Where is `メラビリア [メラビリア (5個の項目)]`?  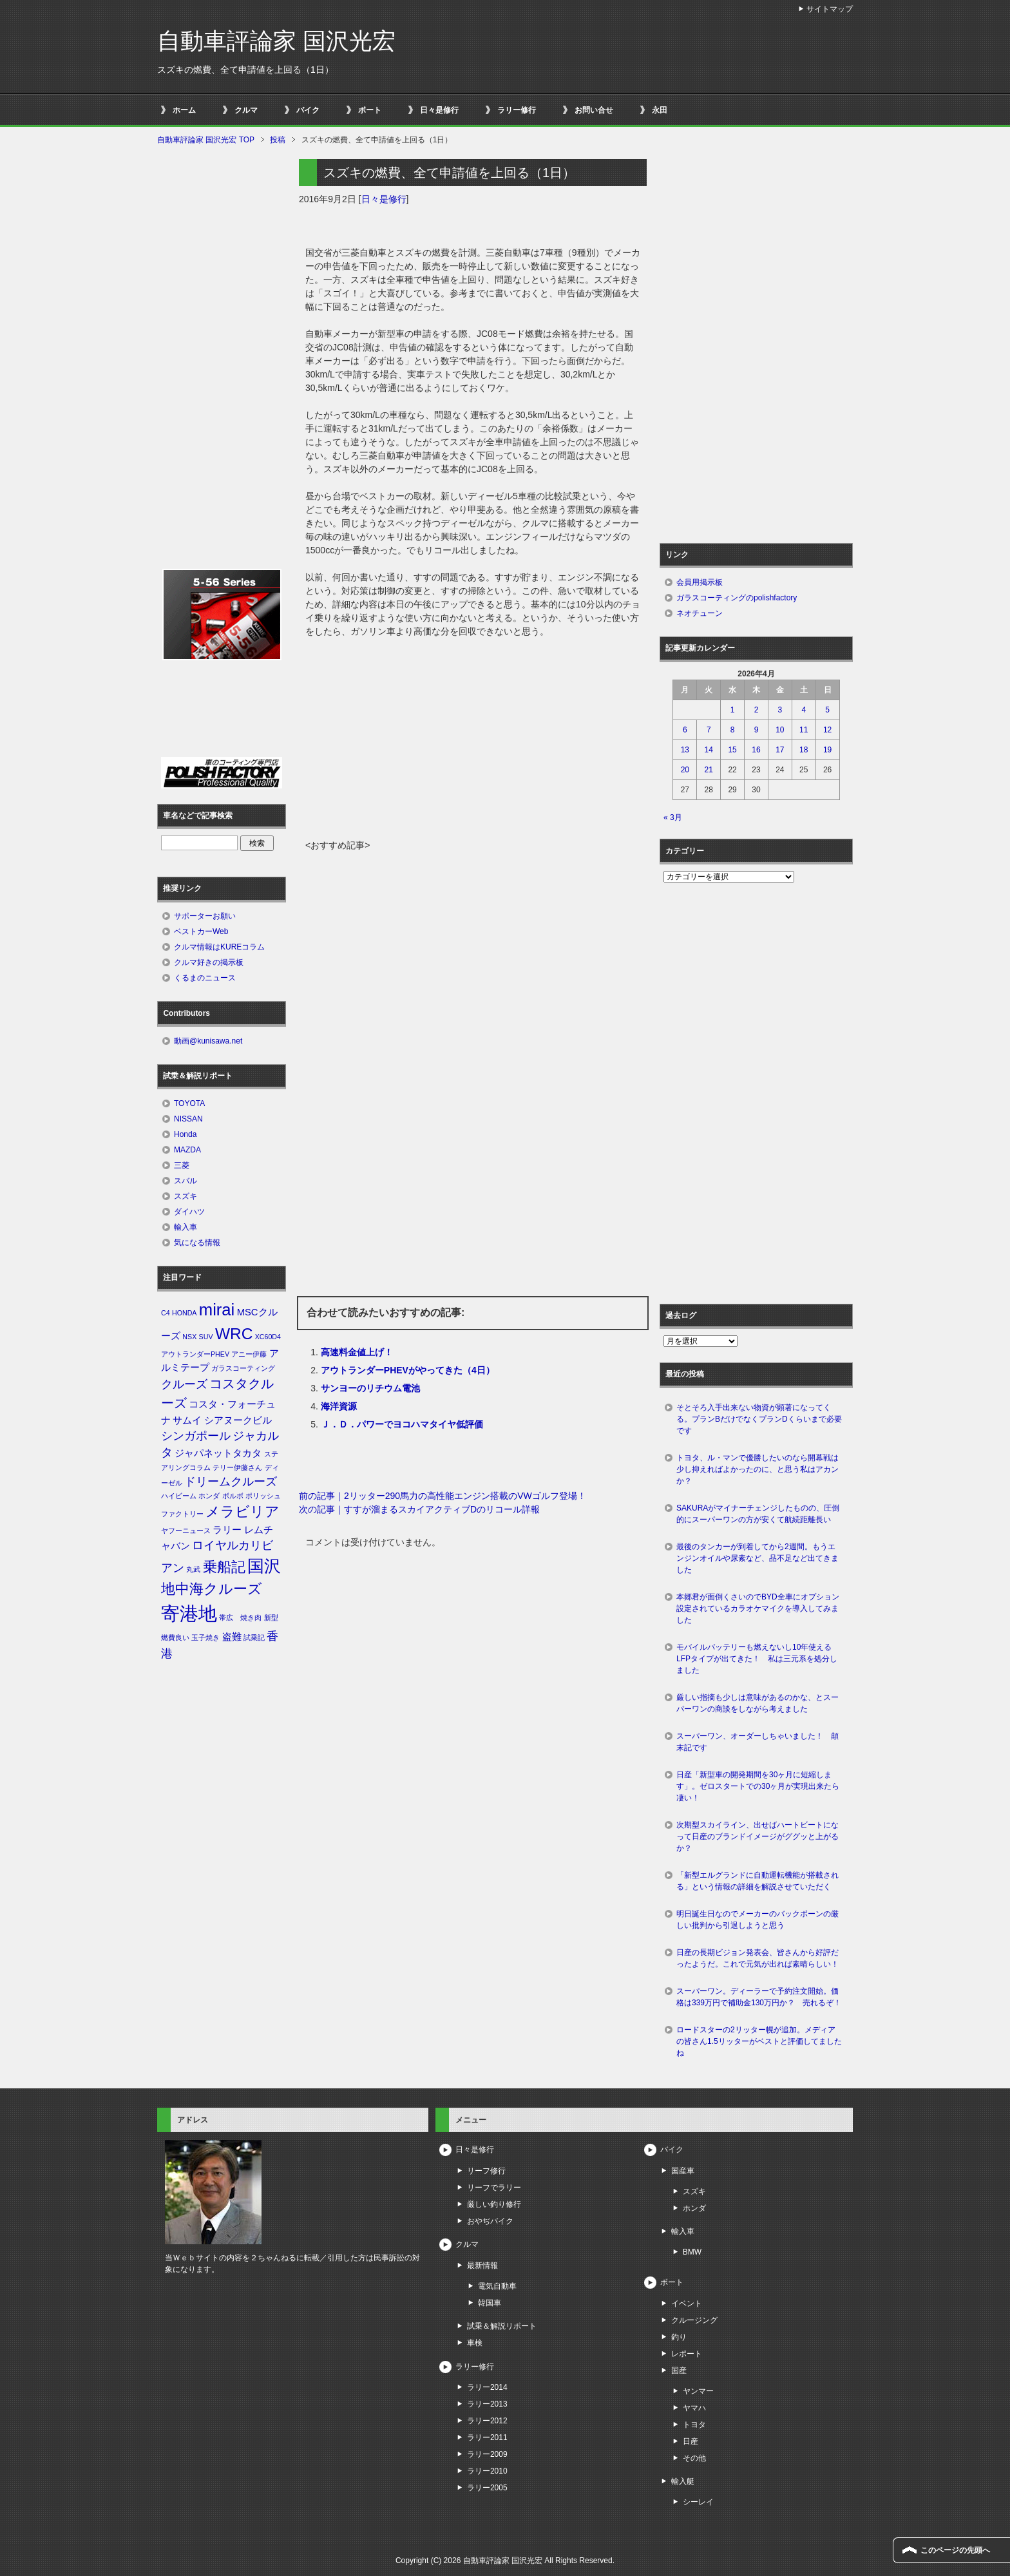
メラビリア [メラビリア (5個の項目)] is located at coordinates (242, 1511).